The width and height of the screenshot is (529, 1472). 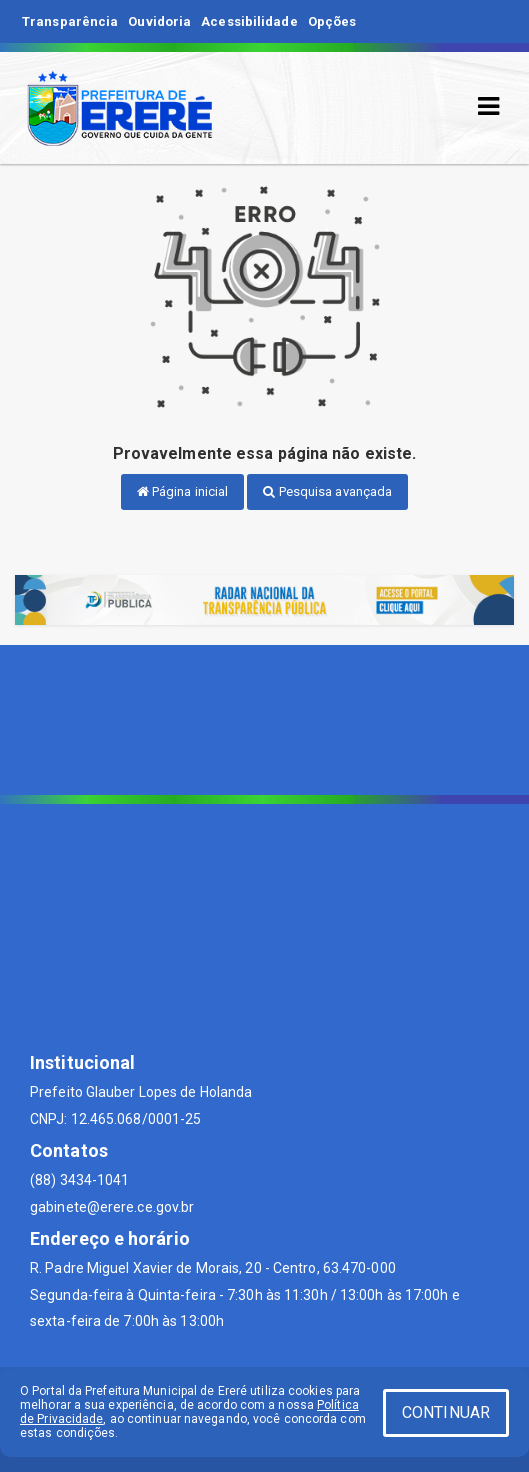 What do you see at coordinates (183, 491) in the screenshot?
I see `Página inicial` at bounding box center [183, 491].